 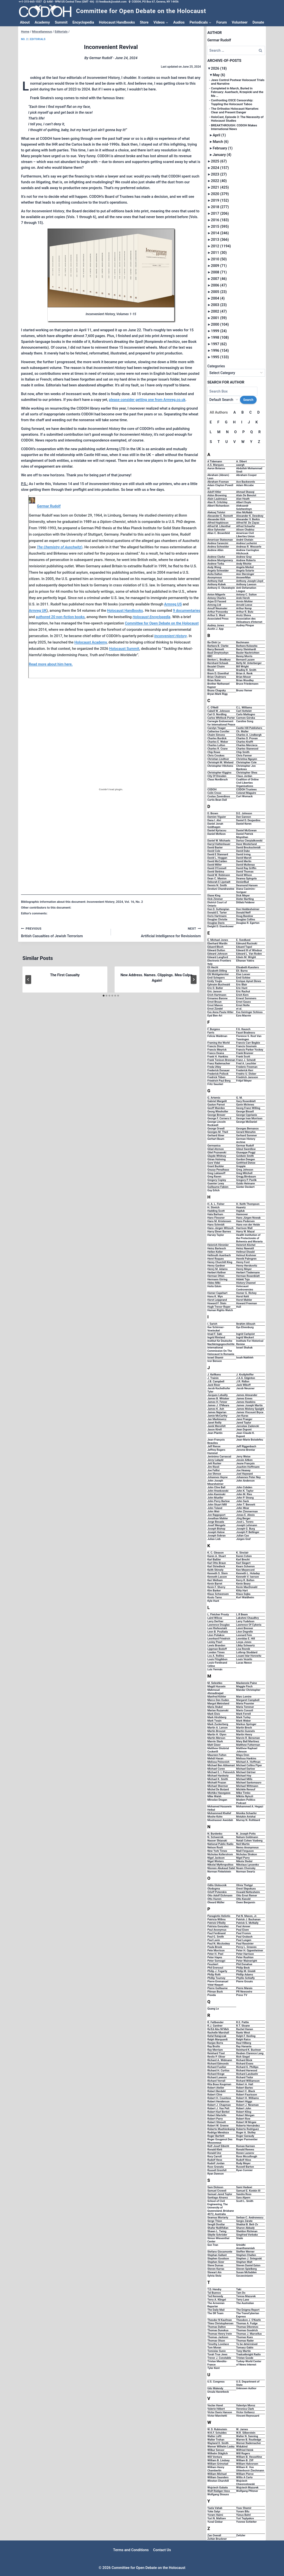 I want to click on Reinhard Tixel, so click(x=216, y=2053).